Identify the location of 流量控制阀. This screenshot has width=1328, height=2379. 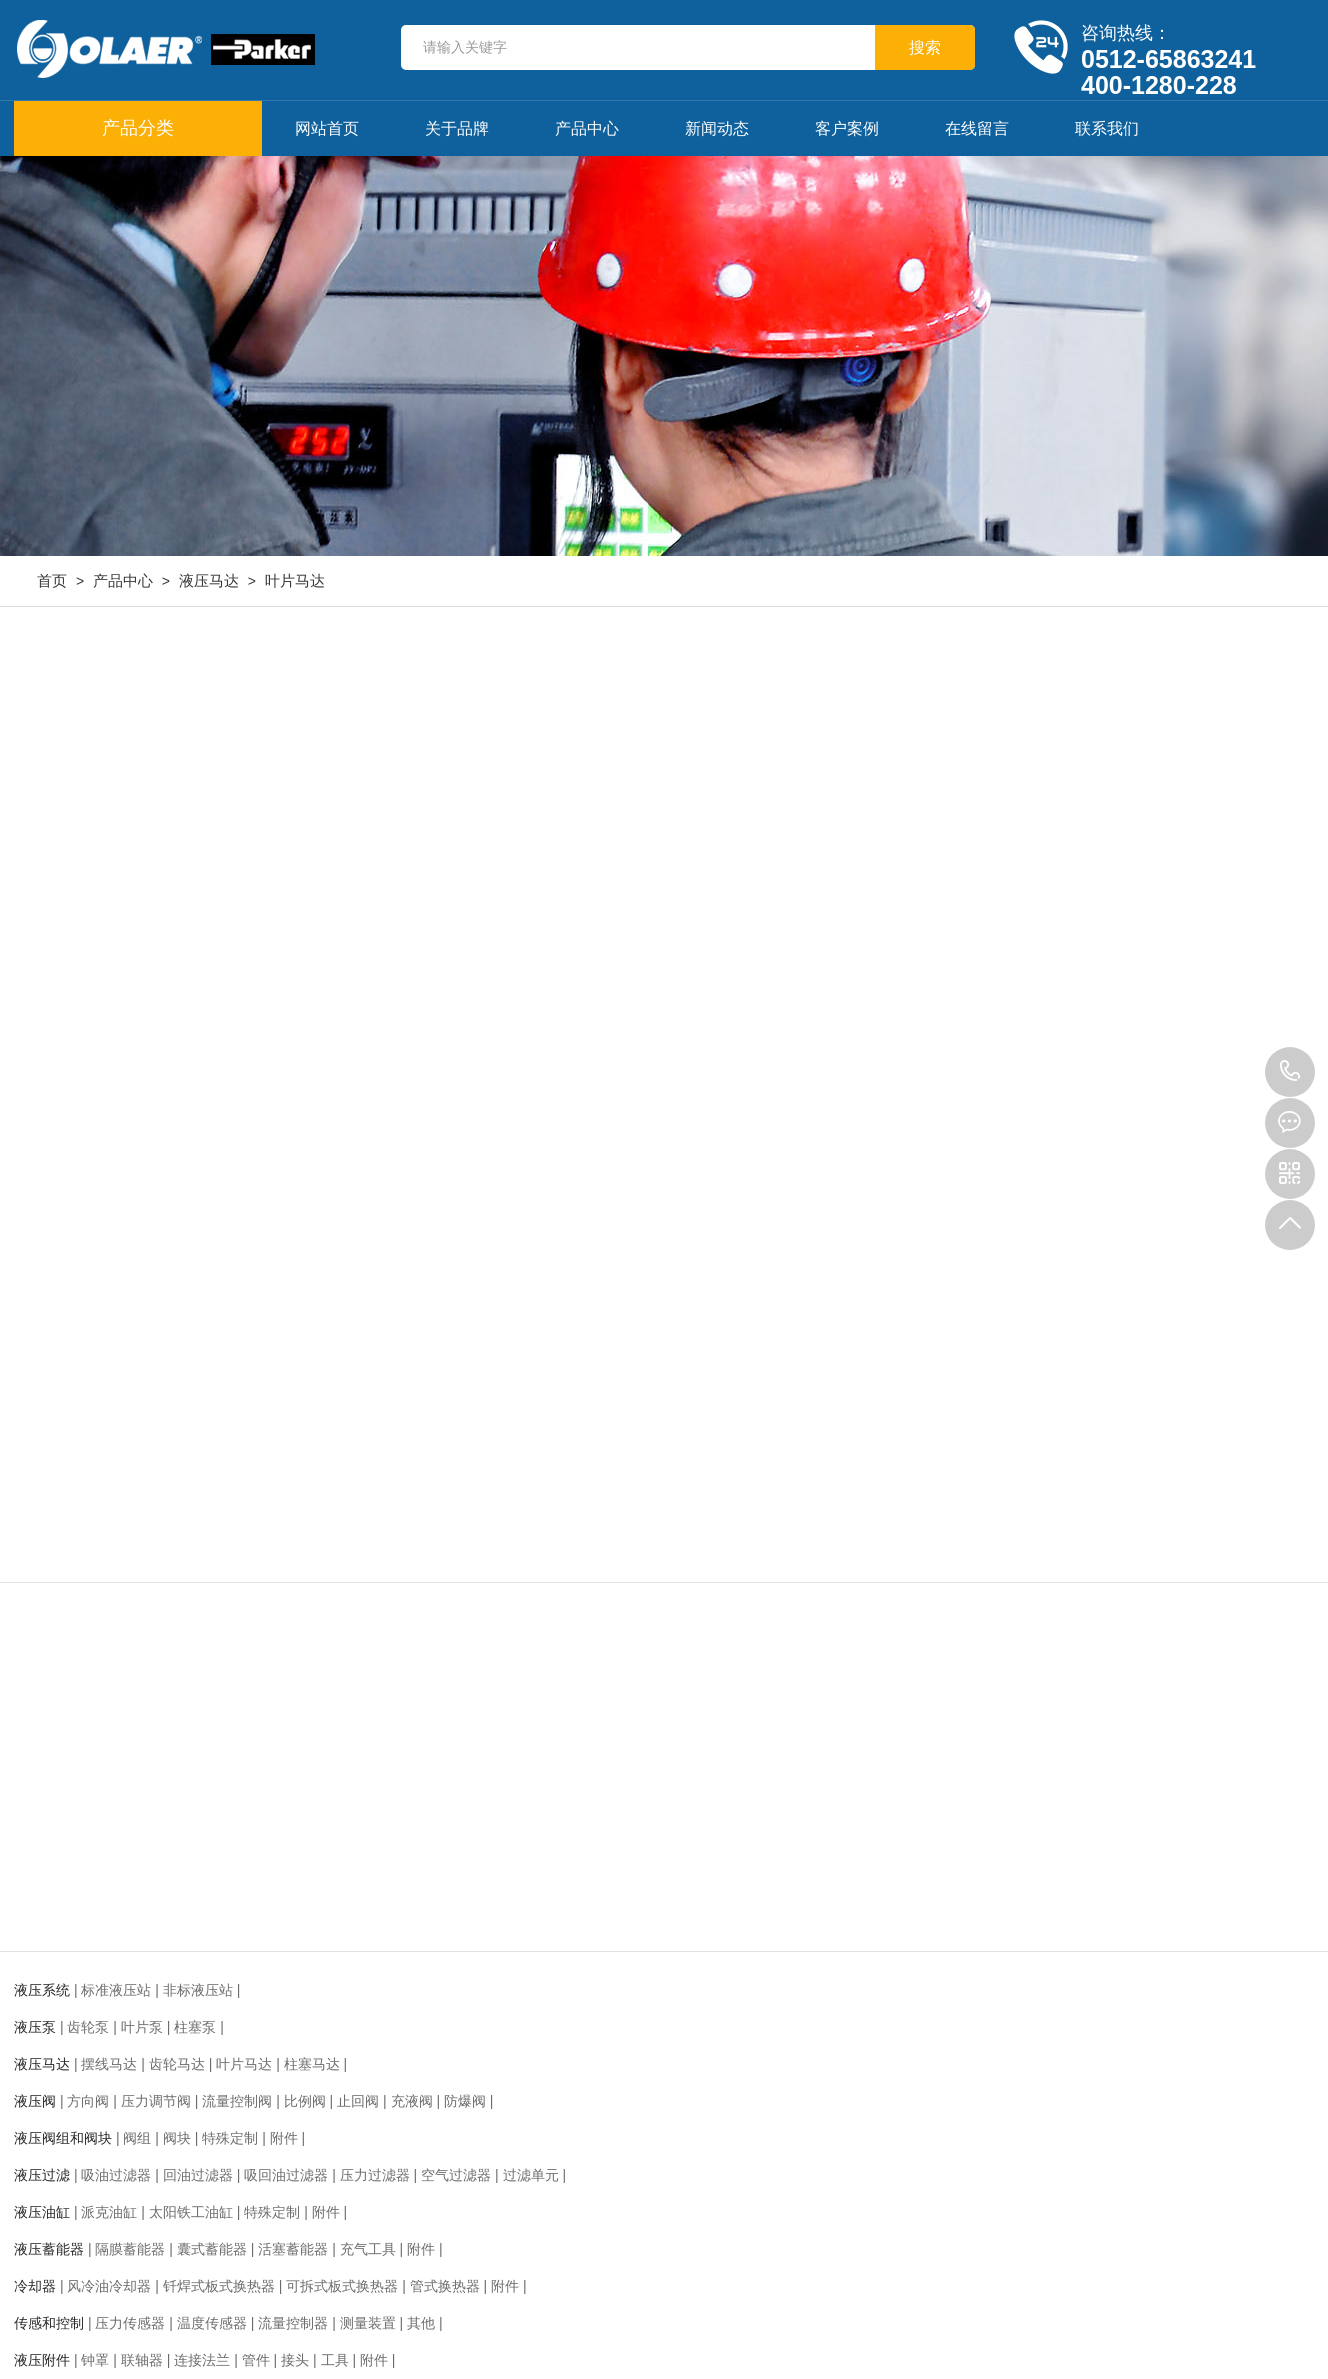
(237, 2101).